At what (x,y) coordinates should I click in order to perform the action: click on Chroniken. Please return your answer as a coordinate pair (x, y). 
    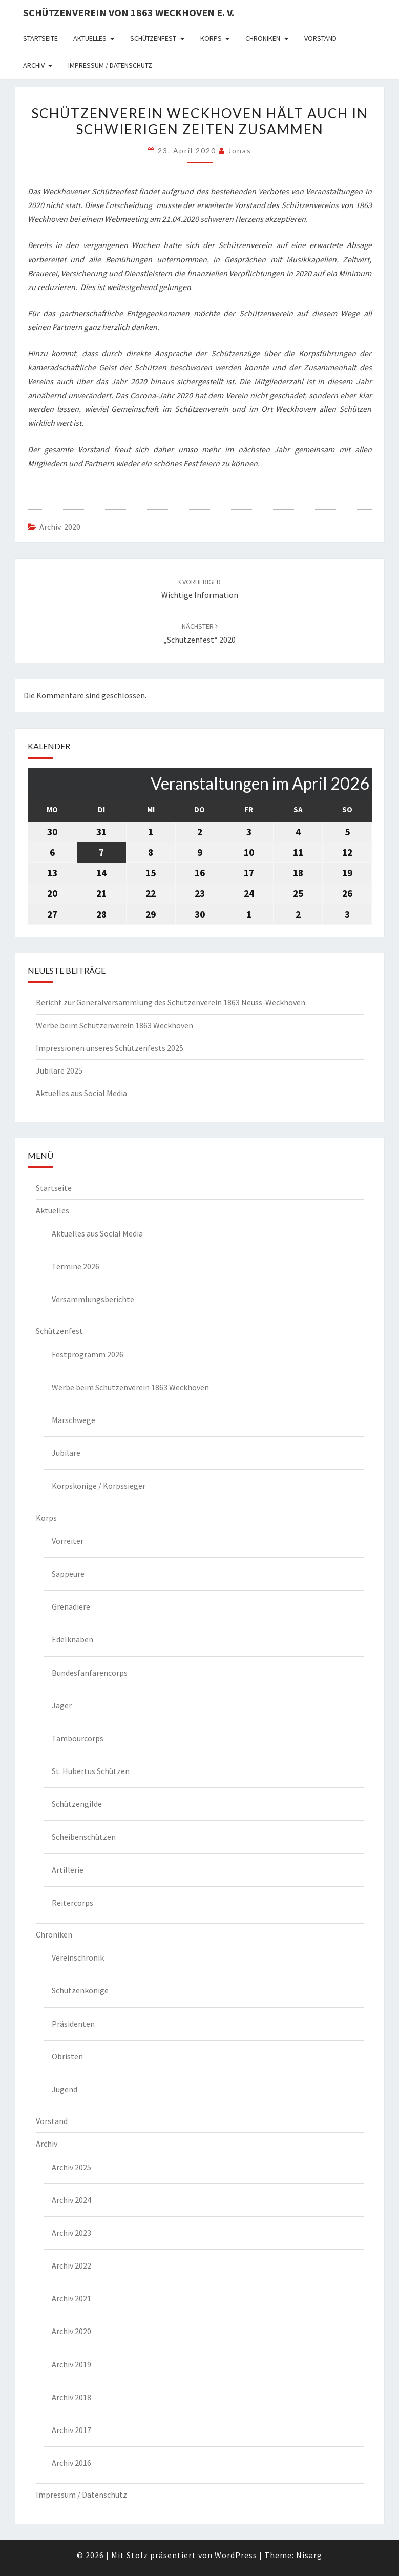
    Looking at the image, I should click on (262, 38).